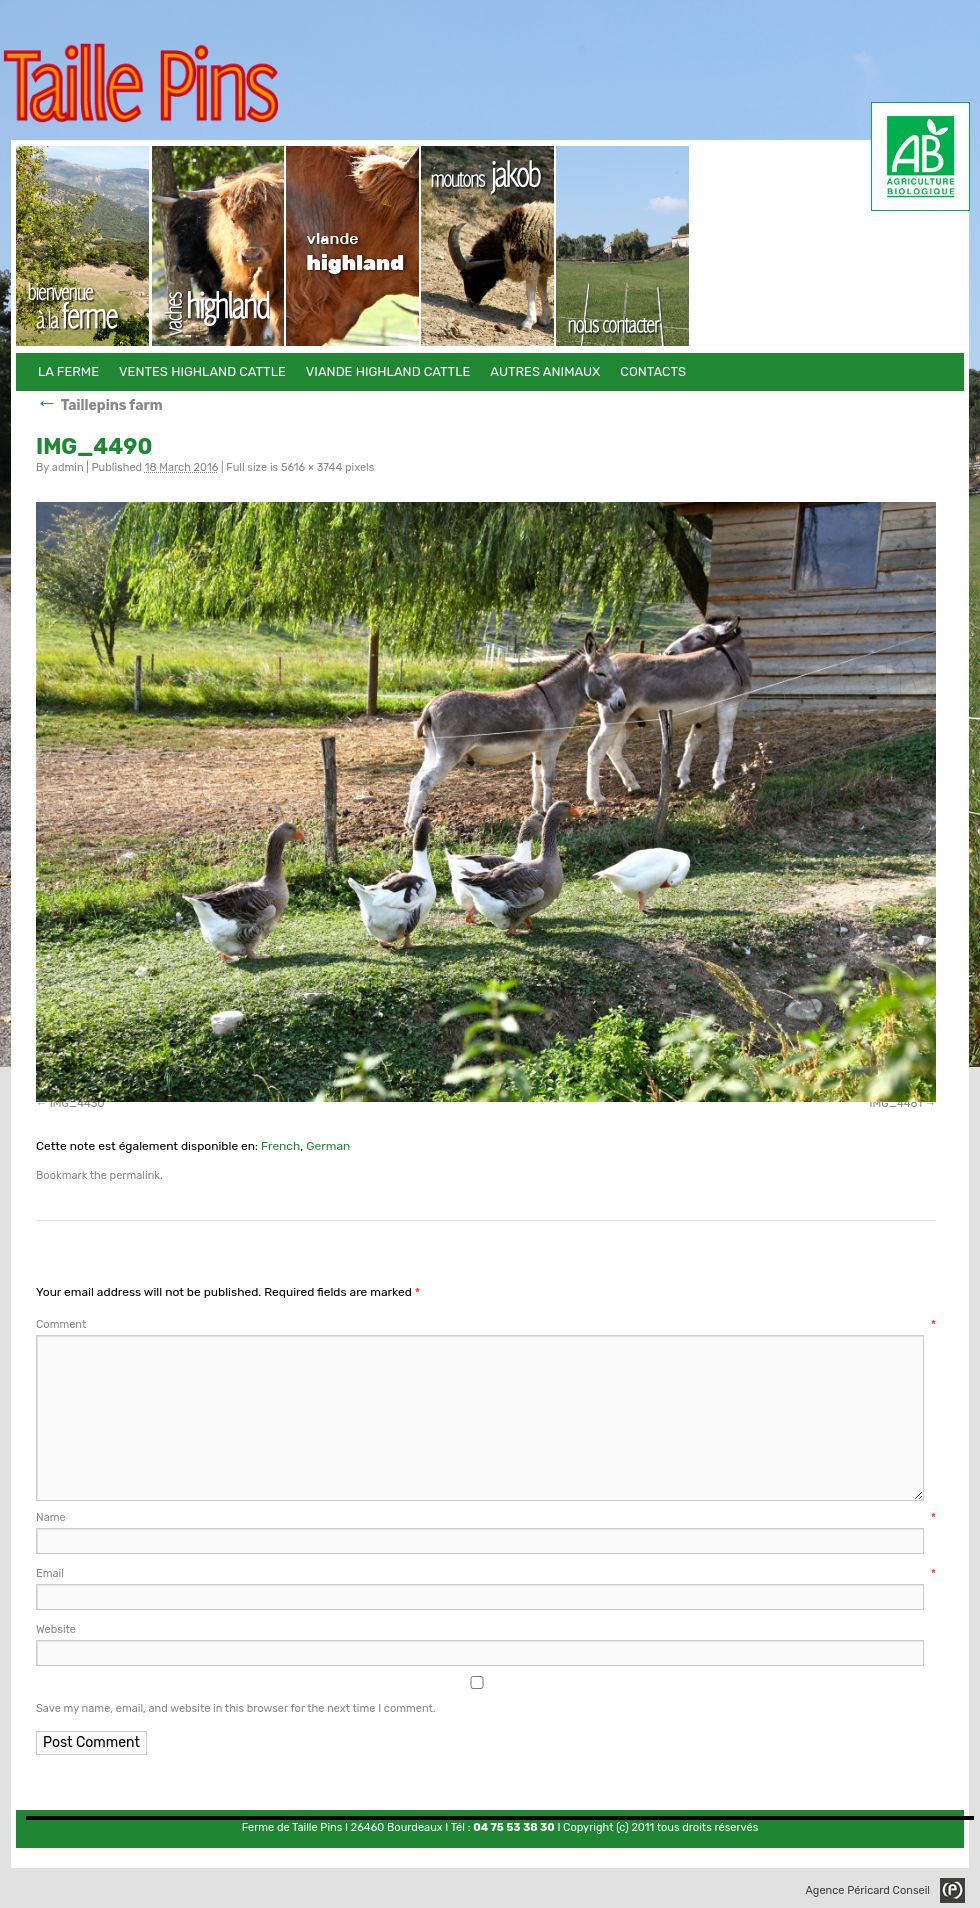 This screenshot has width=980, height=1908. Describe the element at coordinates (77, 1103) in the screenshot. I see `IMG_4430` at that location.